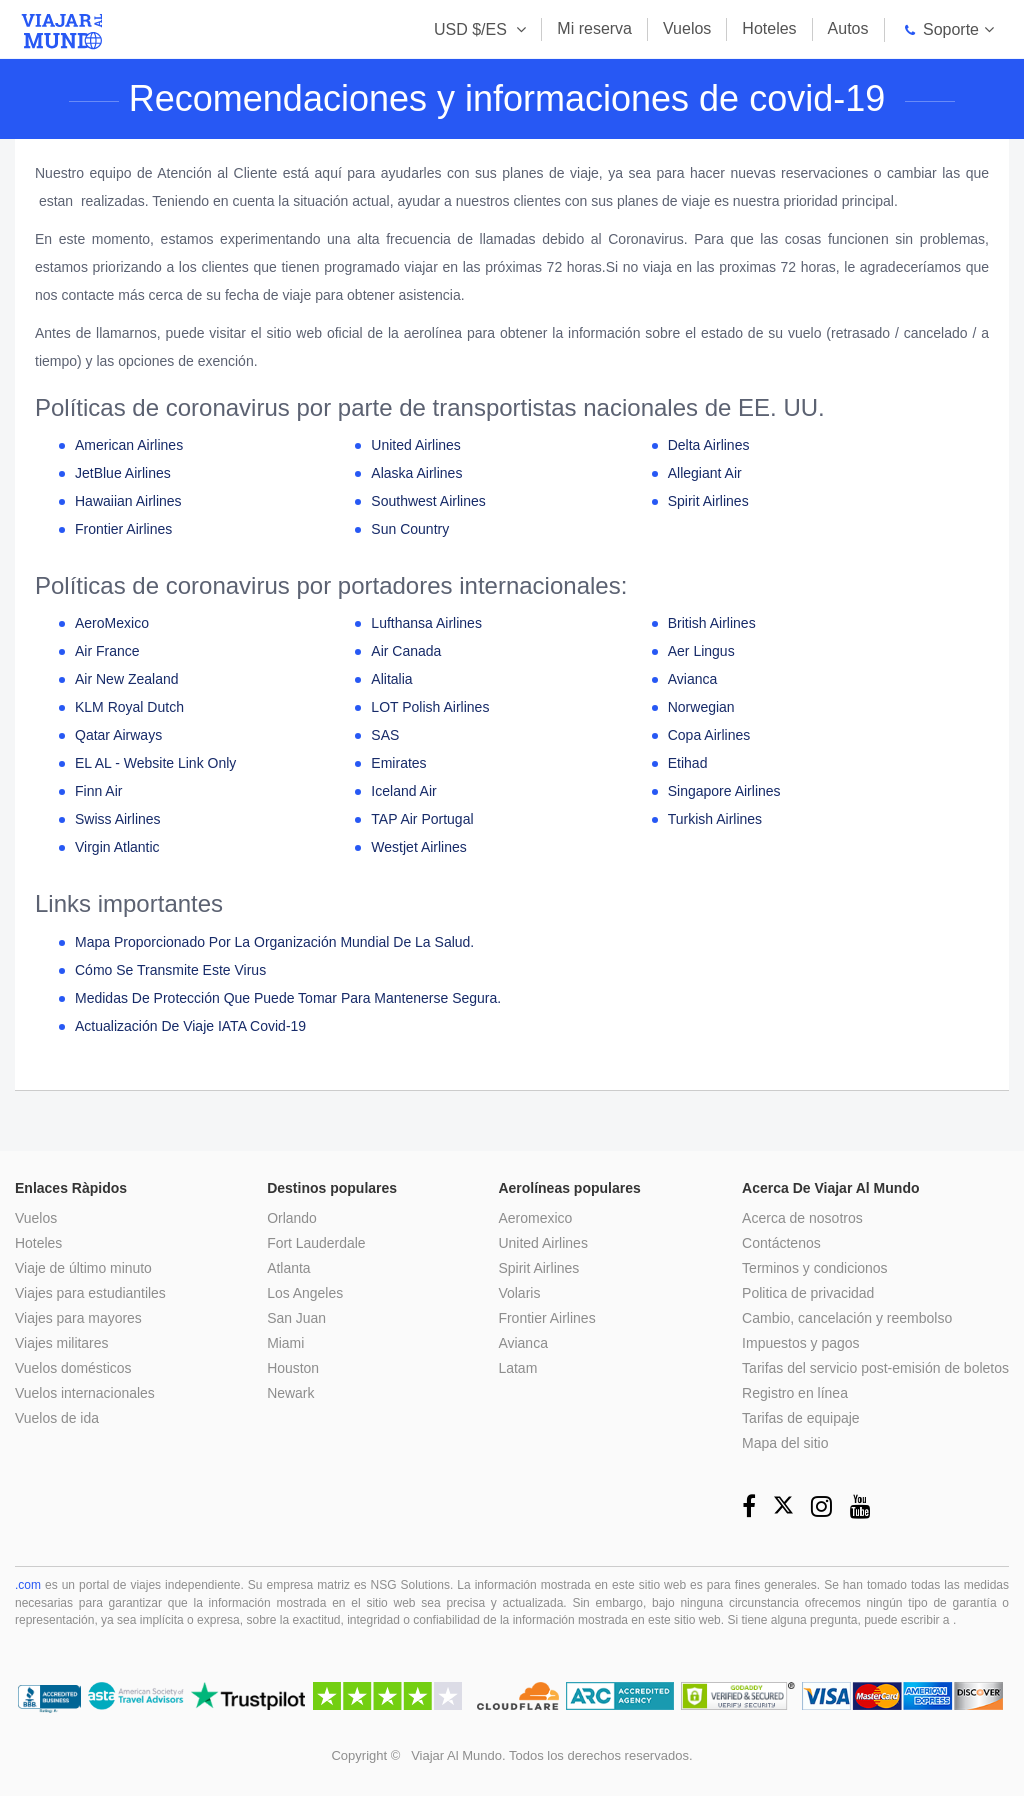  What do you see at coordinates (170, 970) in the screenshot?
I see `Cómo se transmite este virus` at bounding box center [170, 970].